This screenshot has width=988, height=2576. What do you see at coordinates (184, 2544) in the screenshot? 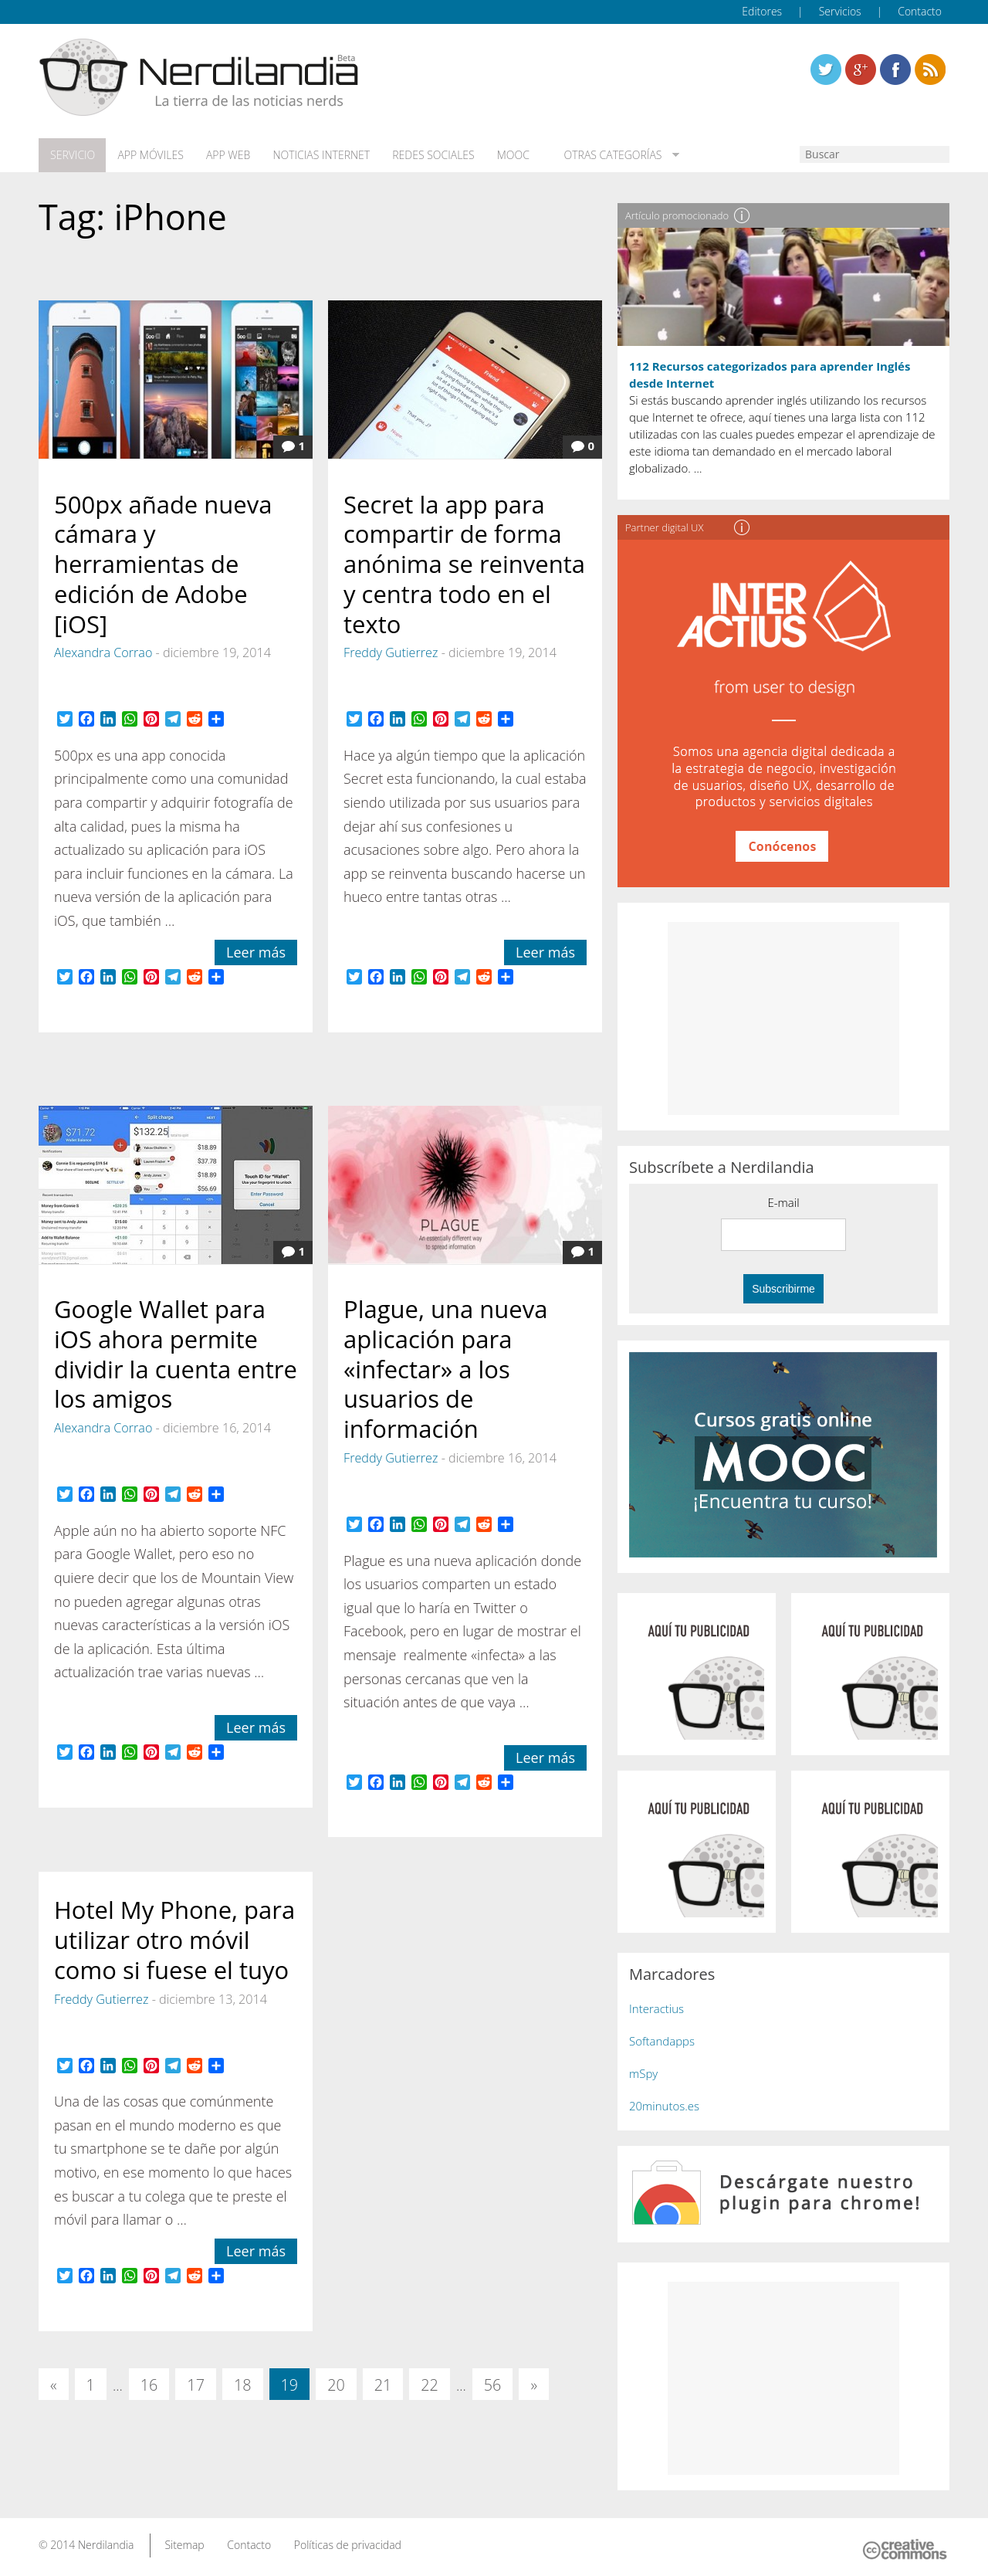
I see `Sitemap` at bounding box center [184, 2544].